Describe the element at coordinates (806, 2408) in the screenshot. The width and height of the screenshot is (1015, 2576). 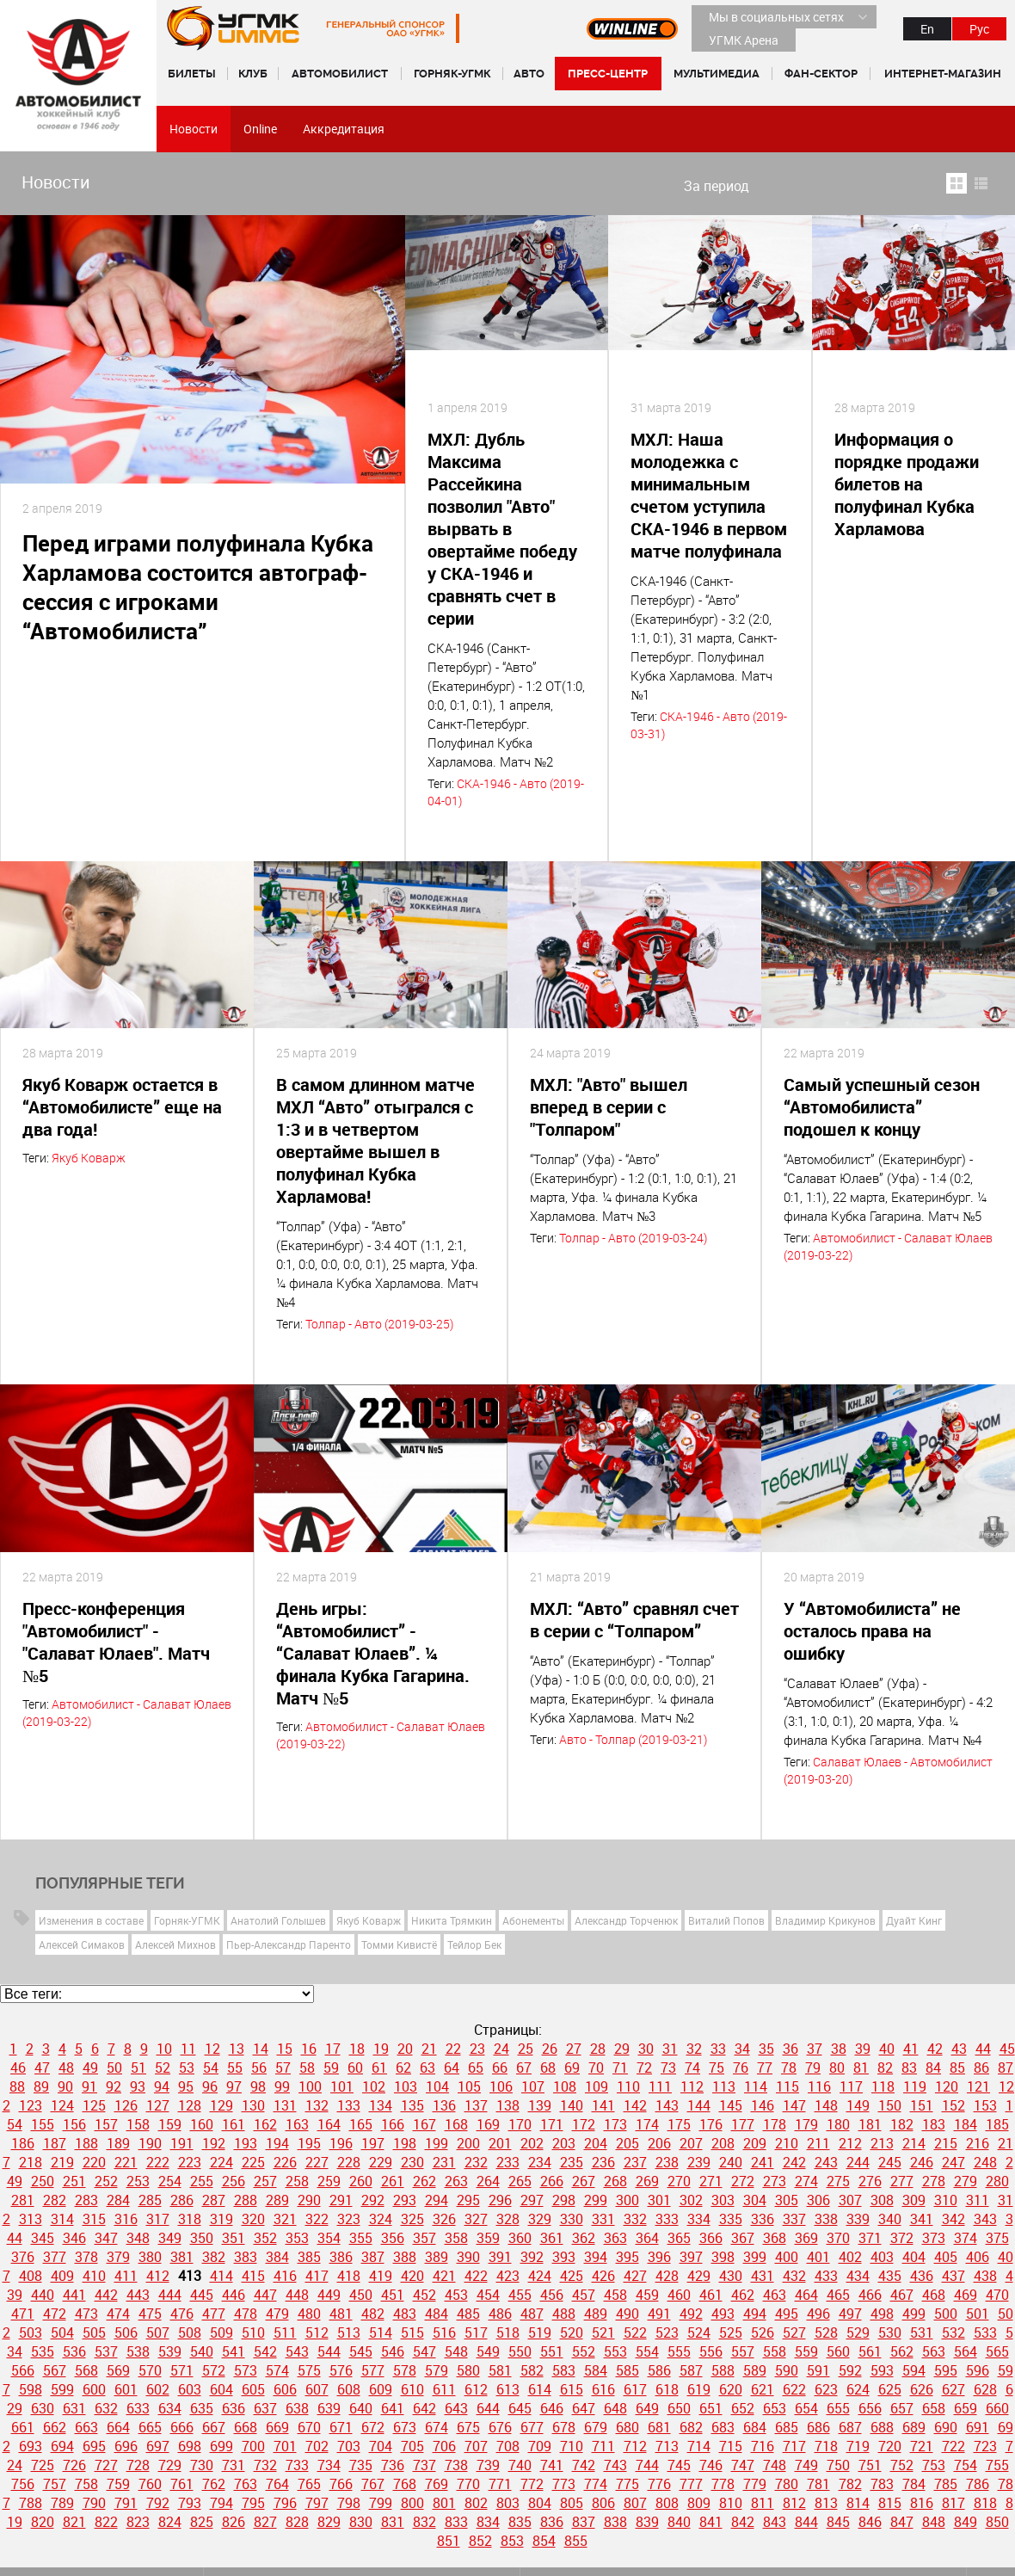
I see `654` at that location.